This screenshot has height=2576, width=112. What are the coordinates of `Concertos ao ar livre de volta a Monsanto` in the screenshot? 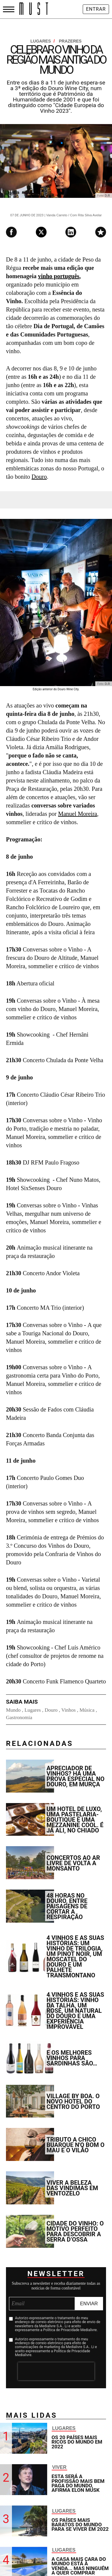 It's located at (73, 1863).